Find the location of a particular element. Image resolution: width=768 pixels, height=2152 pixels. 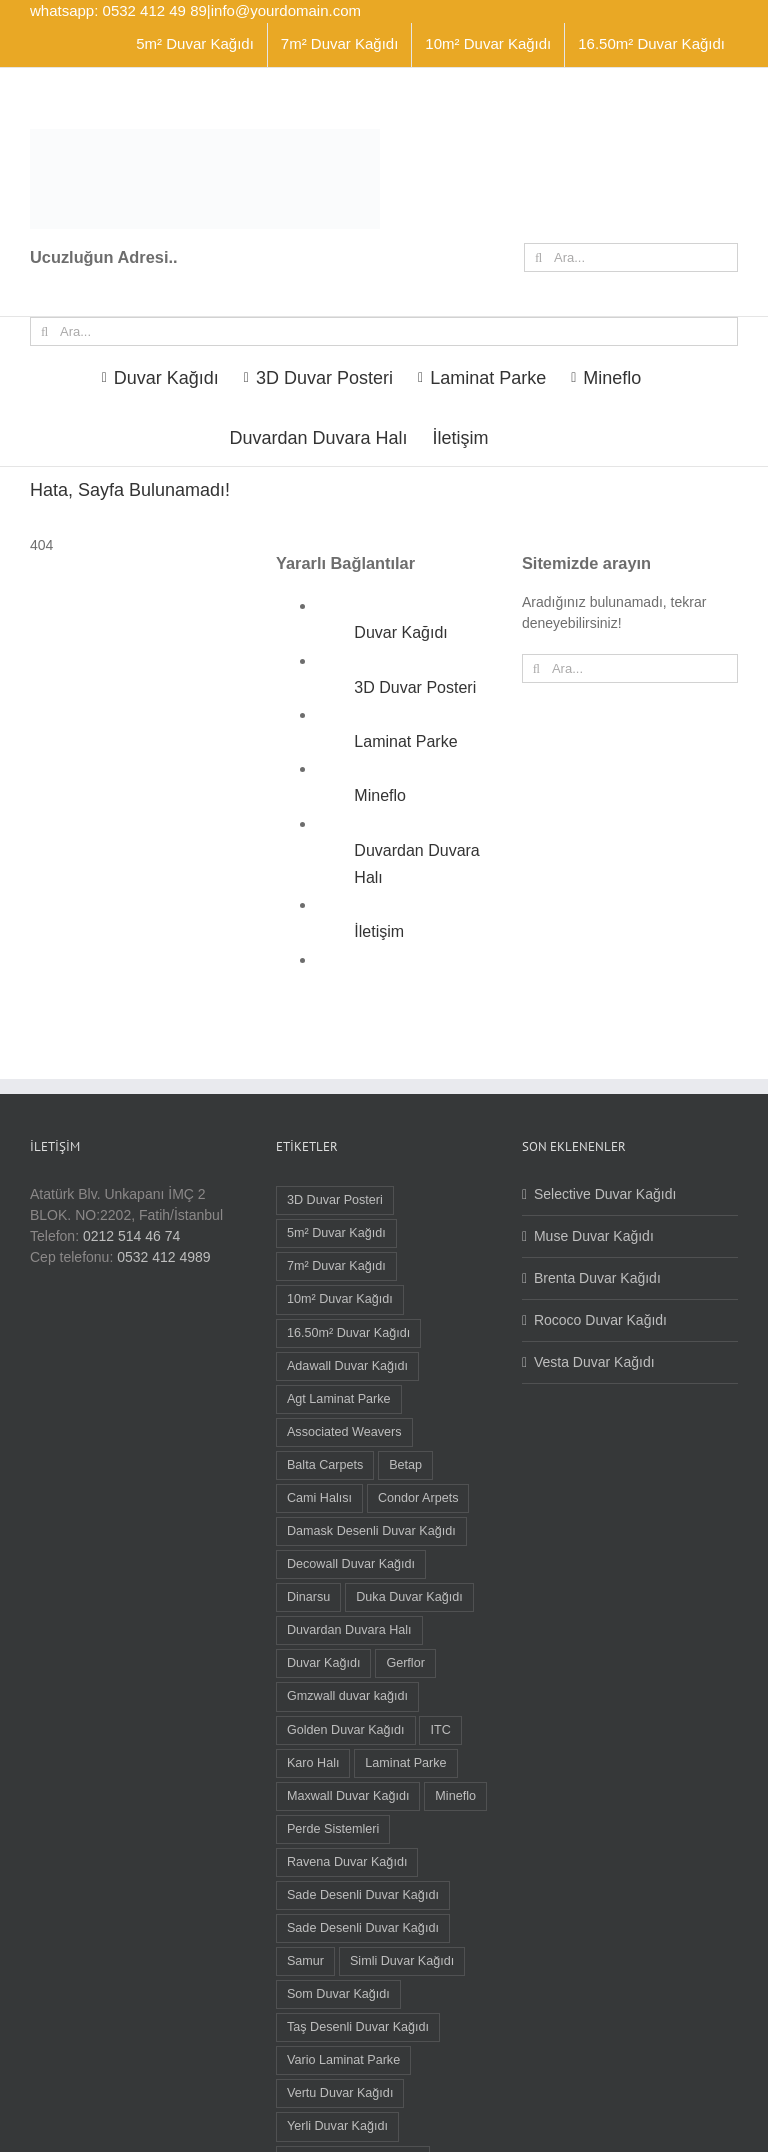

Laminat Parke [Laminat Parke (26 öge)] is located at coordinates (405, 1763).